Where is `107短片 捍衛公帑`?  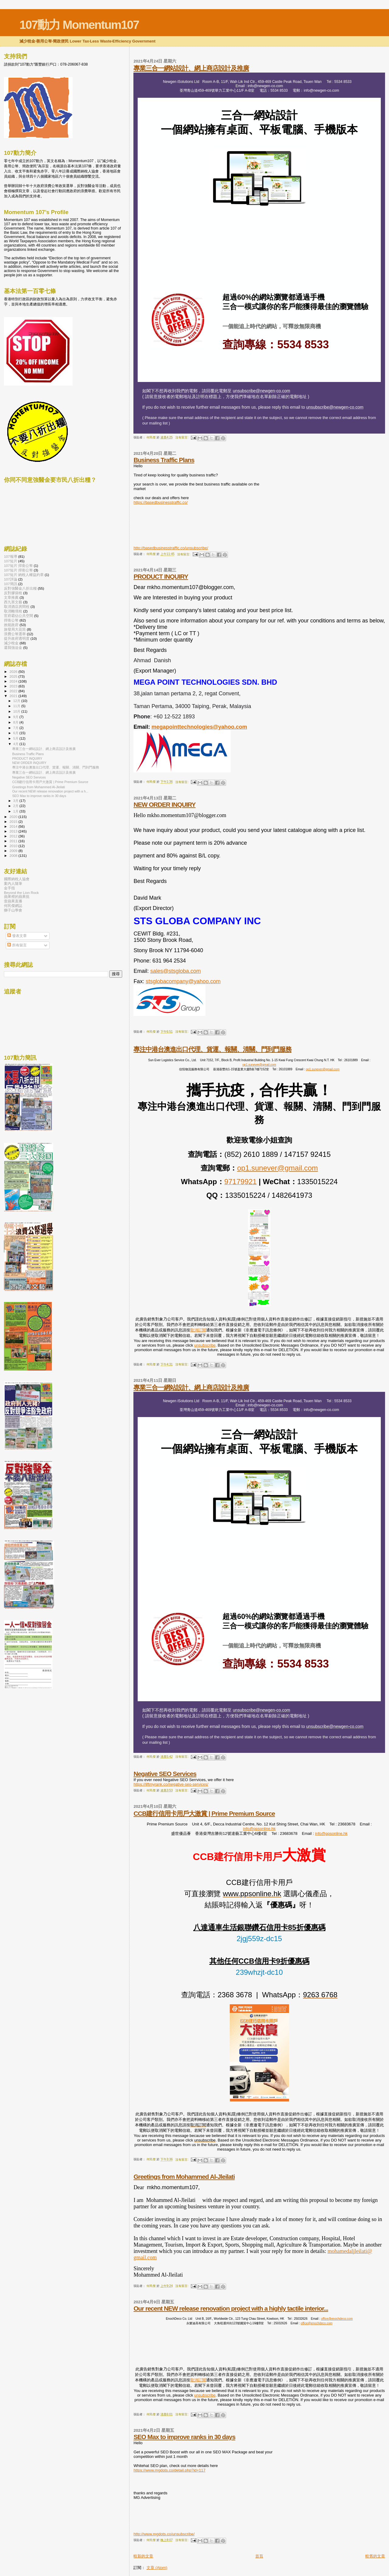
107短片 捍衛公帑 is located at coordinates (18, 565).